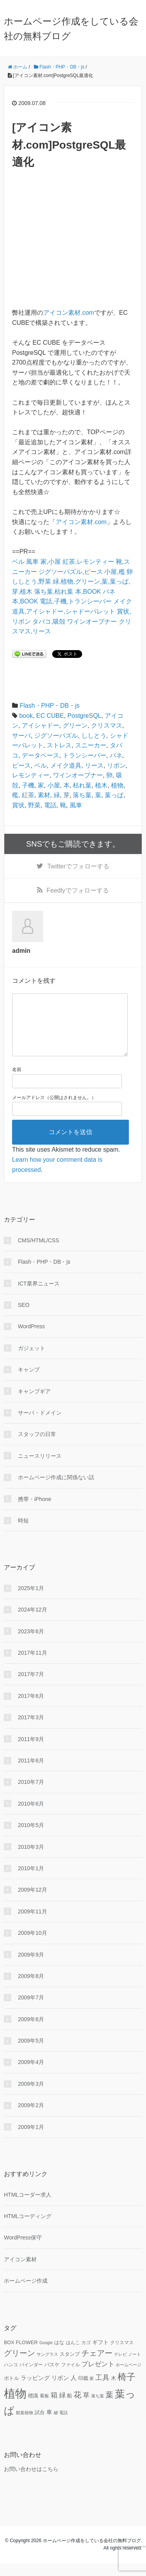 This screenshot has height=2576, width=146. What do you see at coordinates (31, 2139) in the screenshot?
I see `2009年1月` at bounding box center [31, 2139].